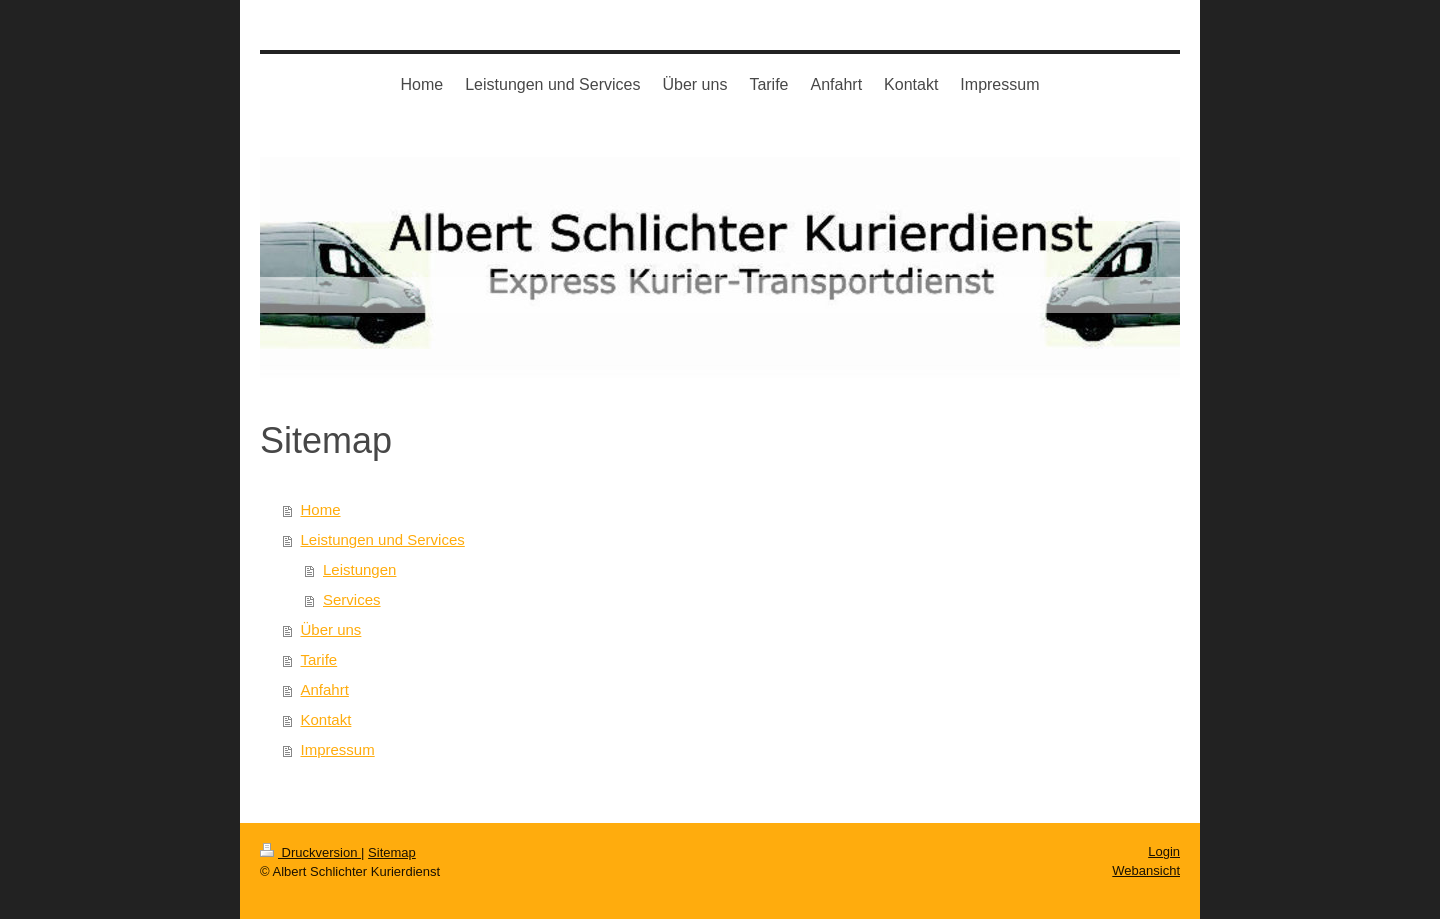 This screenshot has height=919, width=1440. Describe the element at coordinates (352, 599) in the screenshot. I see `Services` at that location.